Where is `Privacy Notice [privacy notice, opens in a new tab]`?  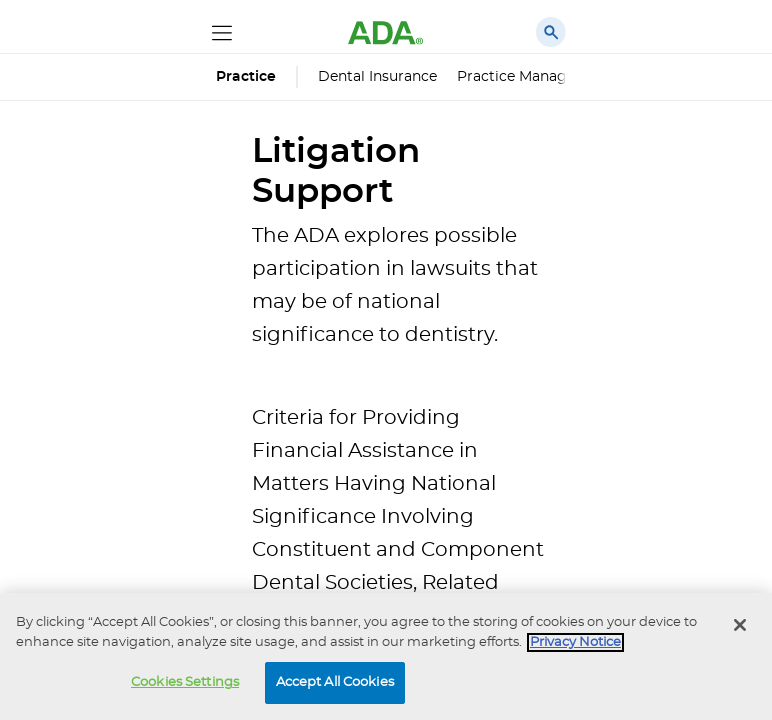 Privacy Notice [privacy notice, opens in a new tab] is located at coordinates (575, 642).